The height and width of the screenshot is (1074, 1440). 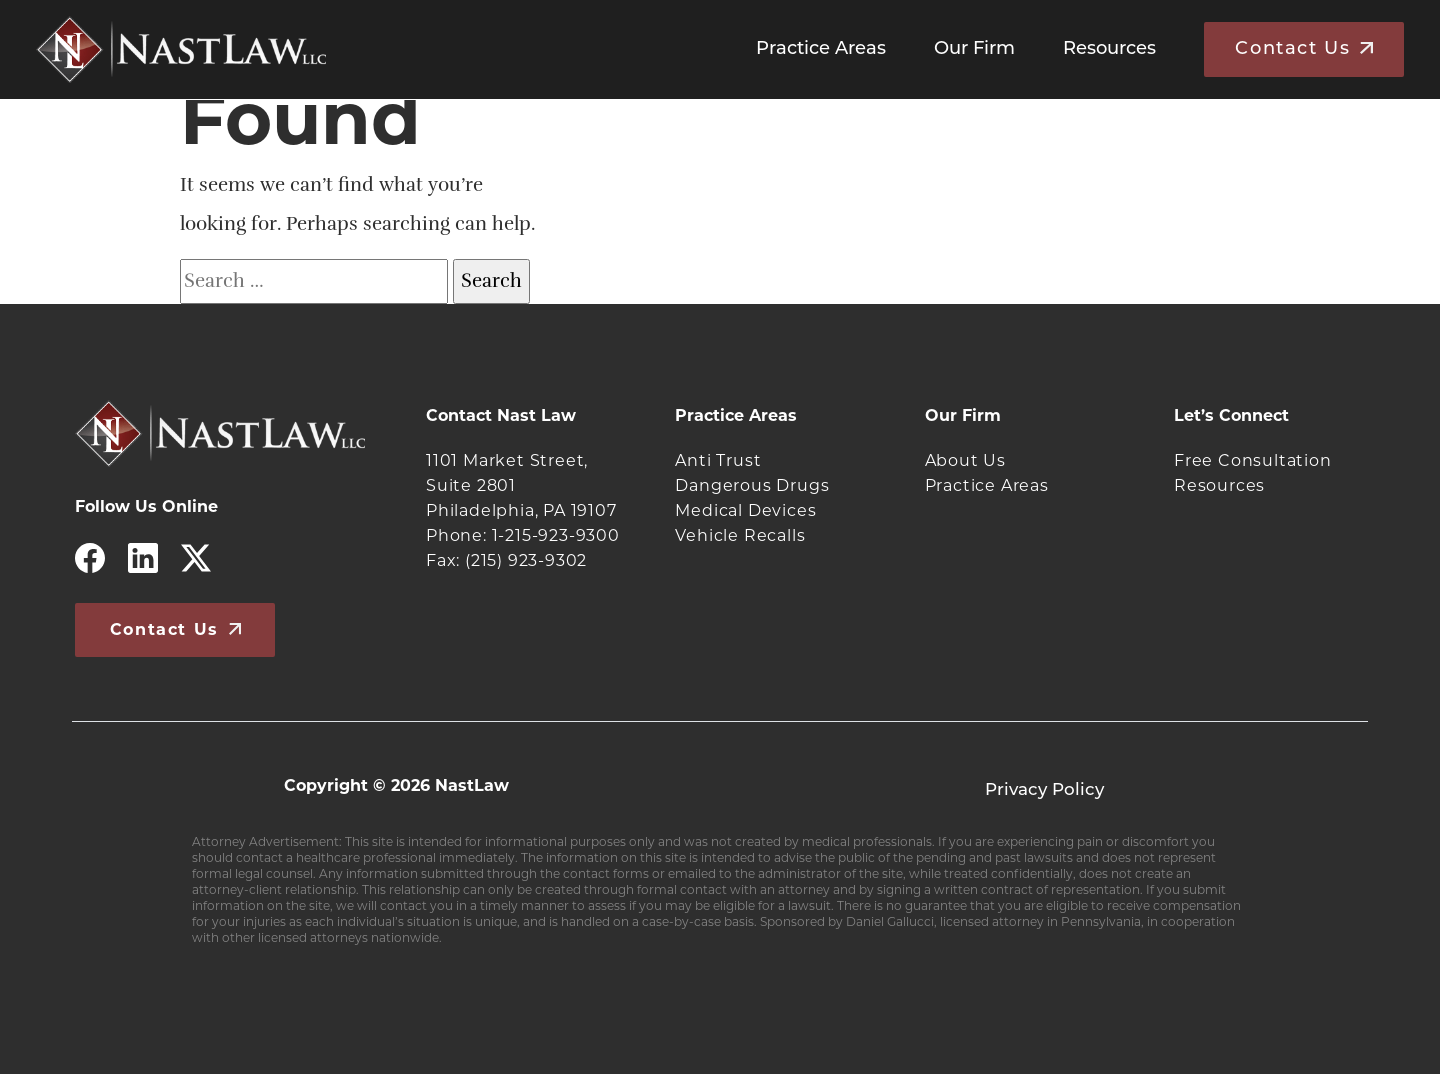 I want to click on Phone: 1-215-923-9300, so click(x=523, y=535).